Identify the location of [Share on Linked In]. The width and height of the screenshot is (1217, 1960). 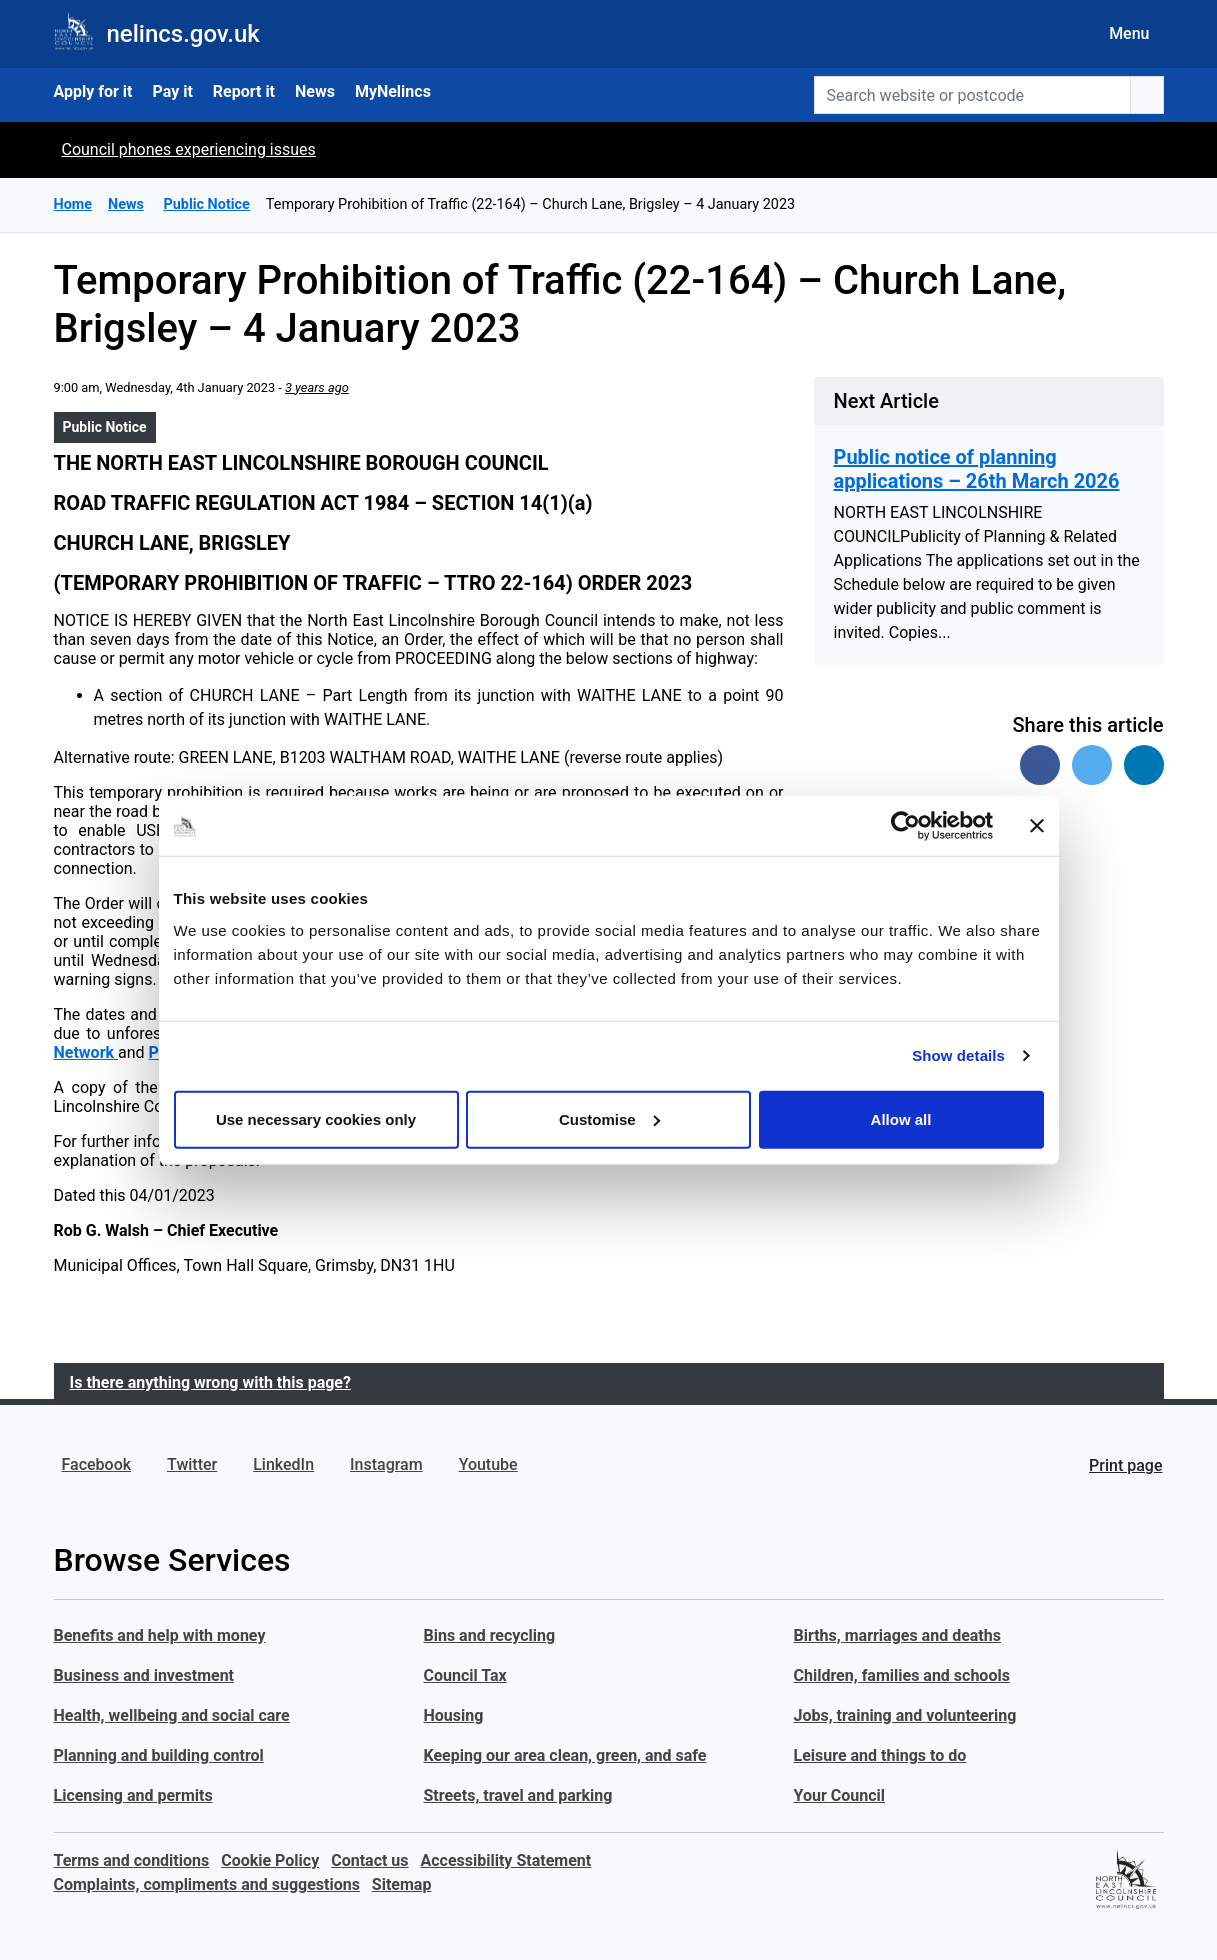
(1144, 765).